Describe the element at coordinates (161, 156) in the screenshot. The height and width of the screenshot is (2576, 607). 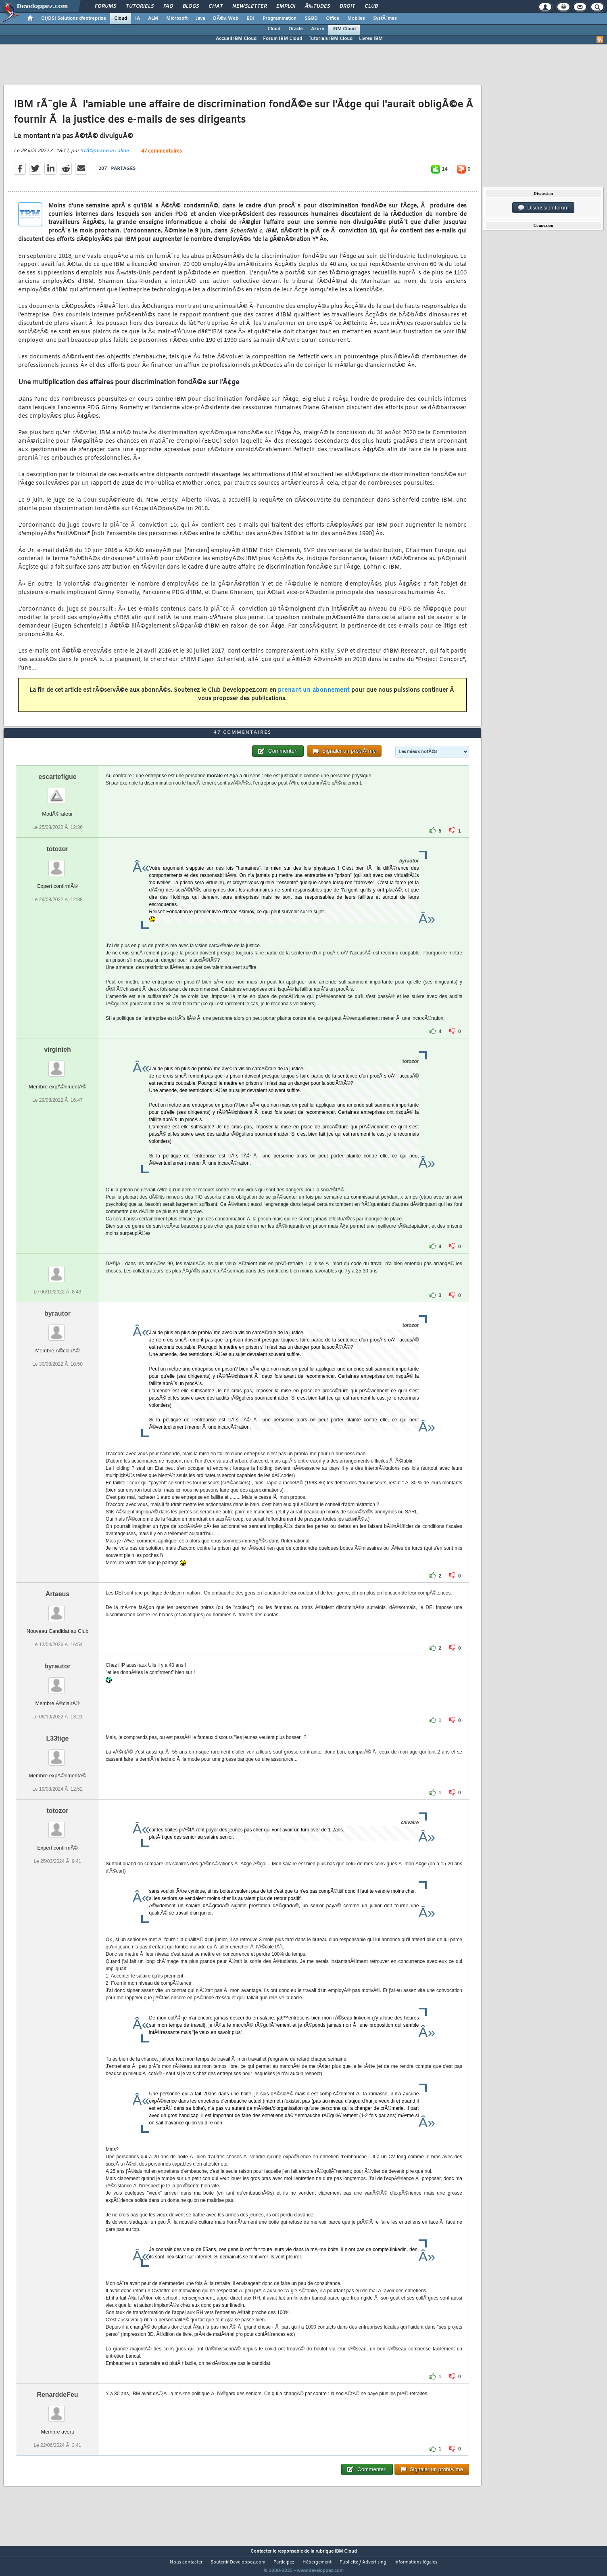
I see `47 commentaires` at that location.